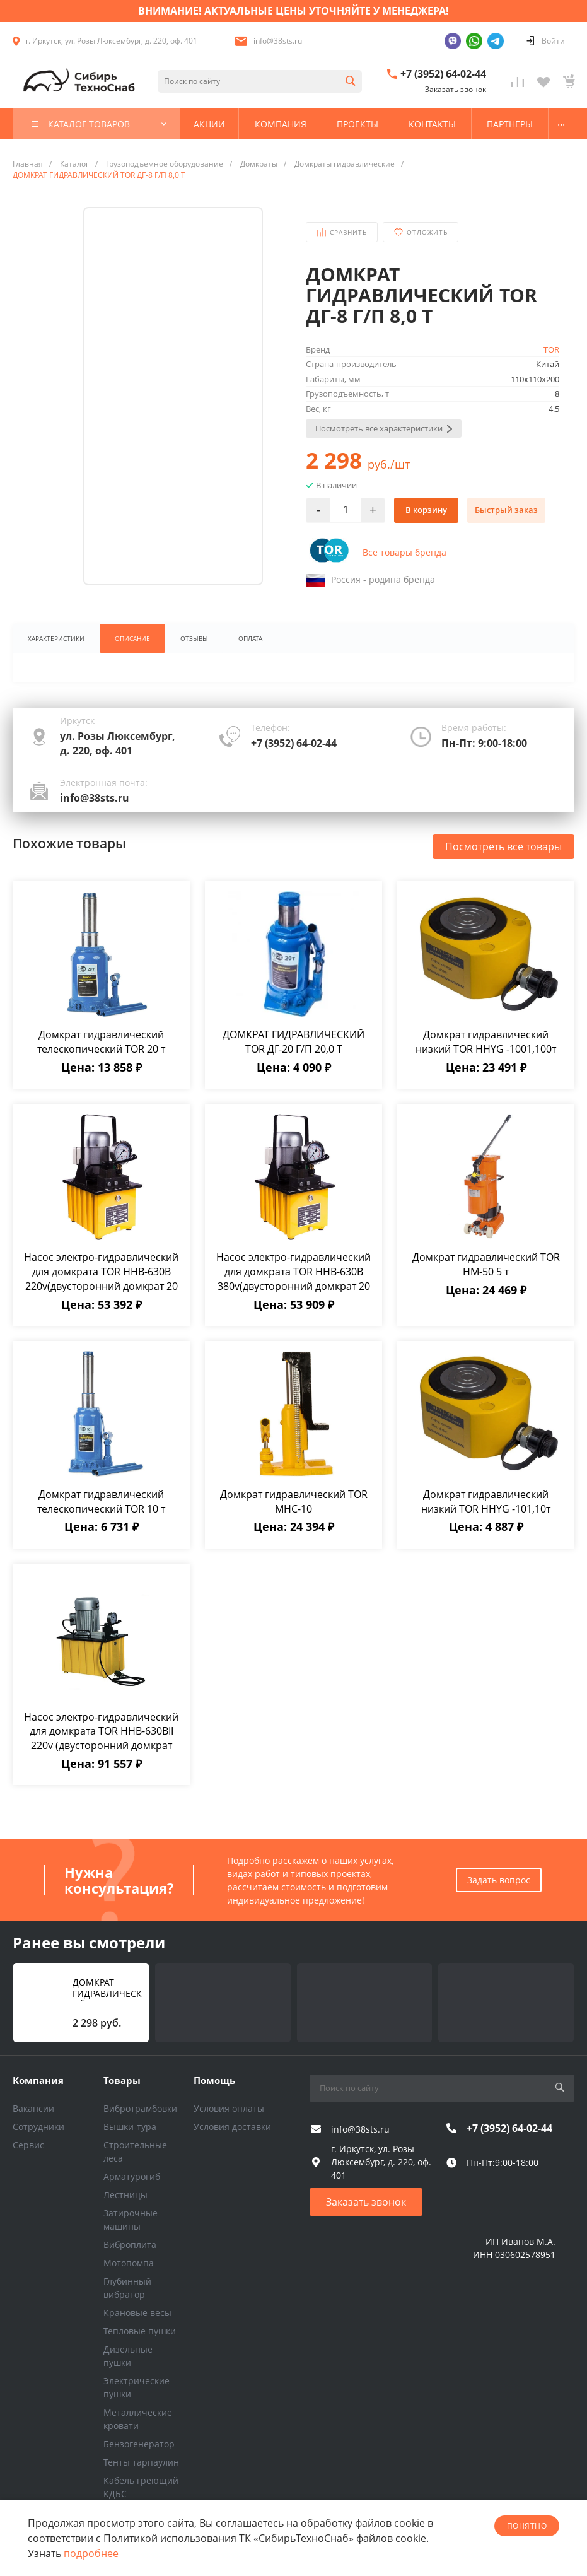 The image size is (587, 2576). What do you see at coordinates (250, 638) in the screenshot?
I see `Оплата` at bounding box center [250, 638].